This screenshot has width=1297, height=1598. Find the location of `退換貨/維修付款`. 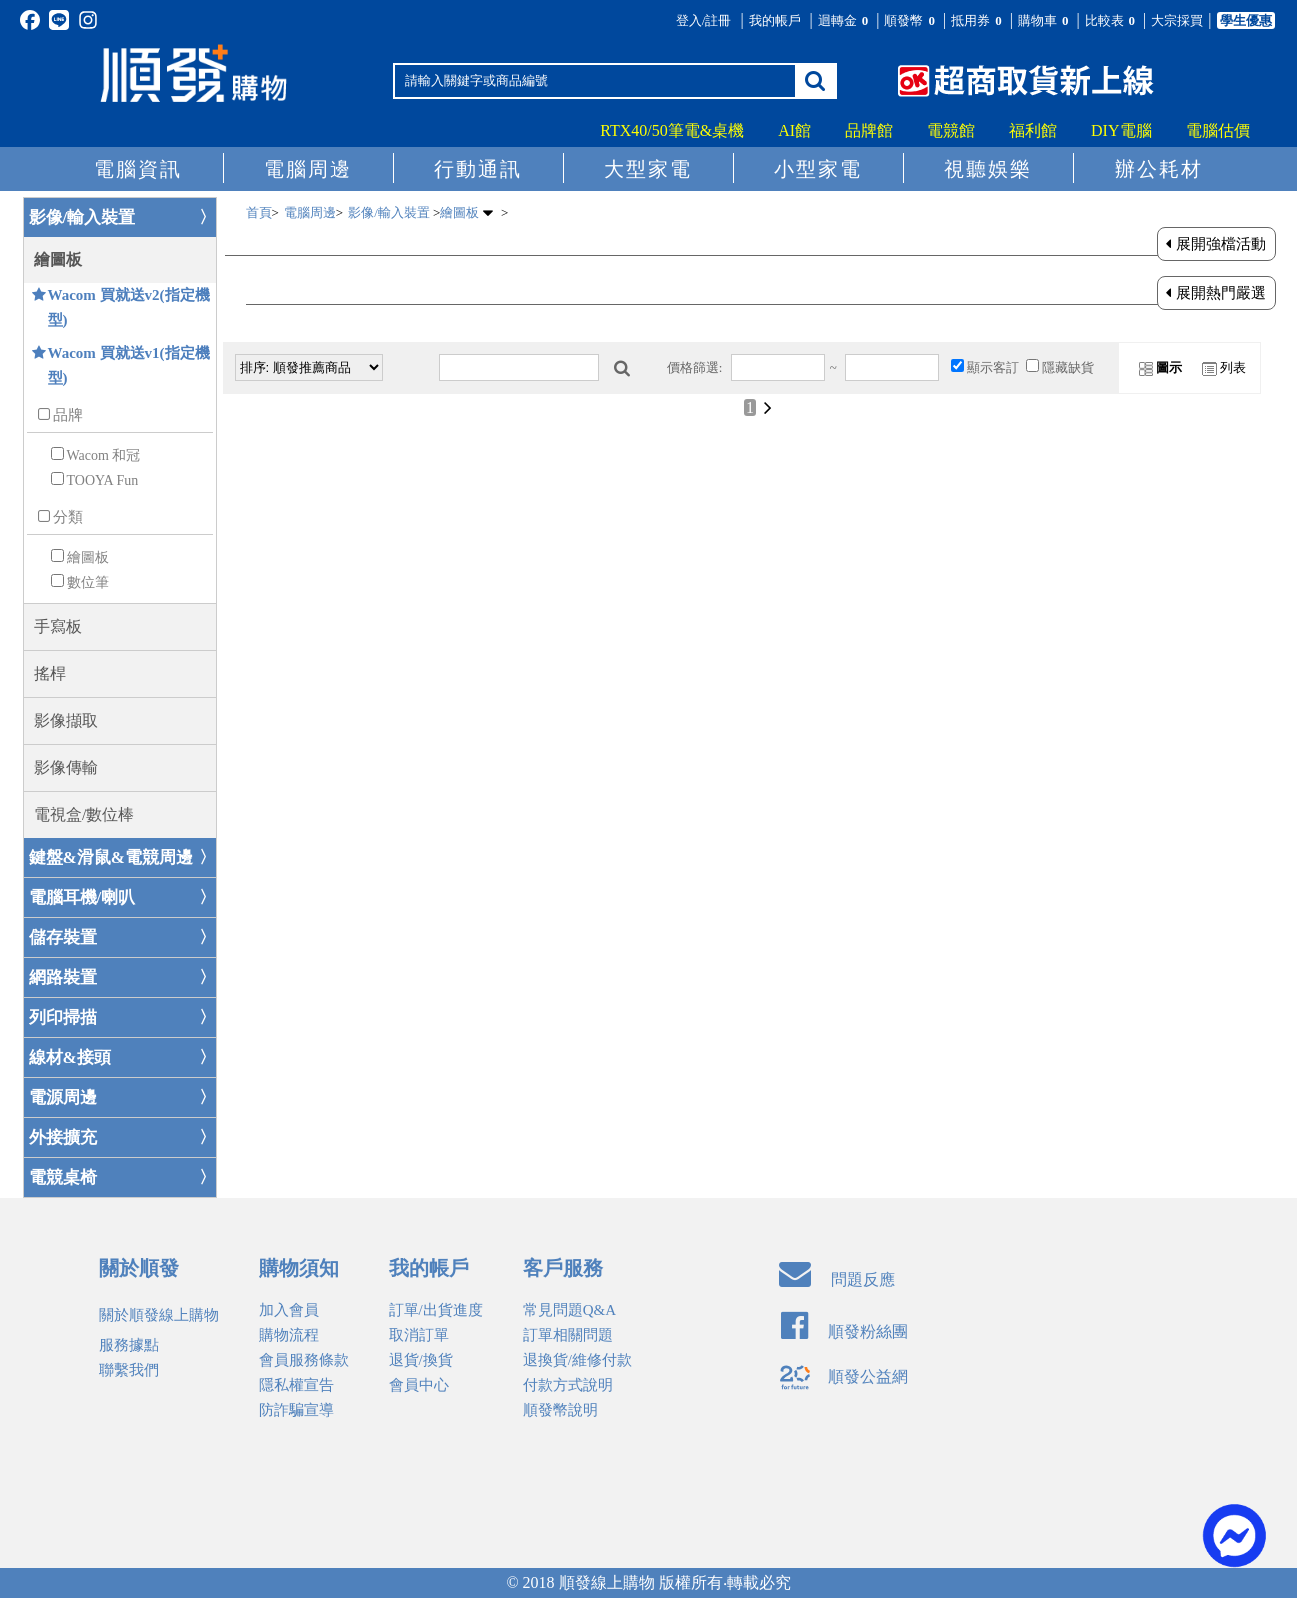

退換貨/維修付款 is located at coordinates (577, 1360).